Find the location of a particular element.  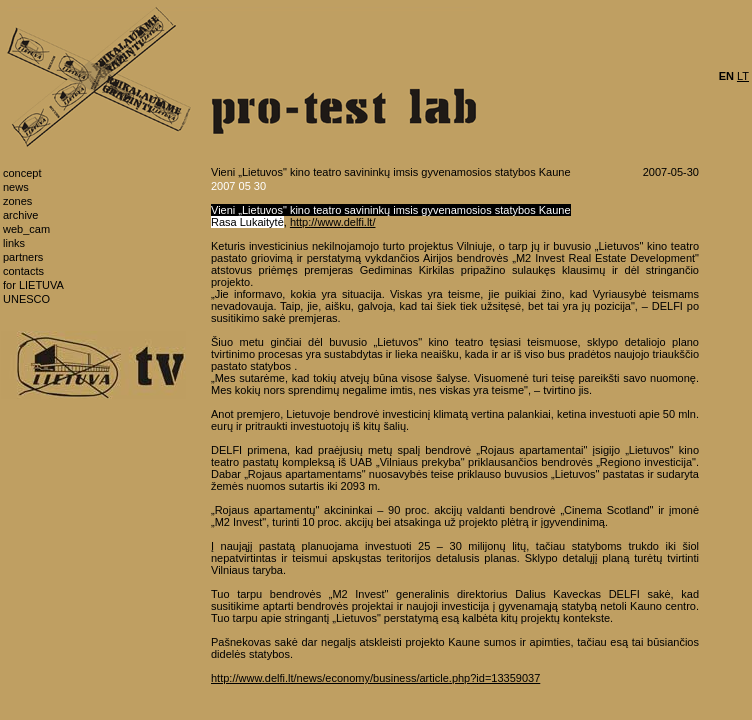

links is located at coordinates (14, 243).